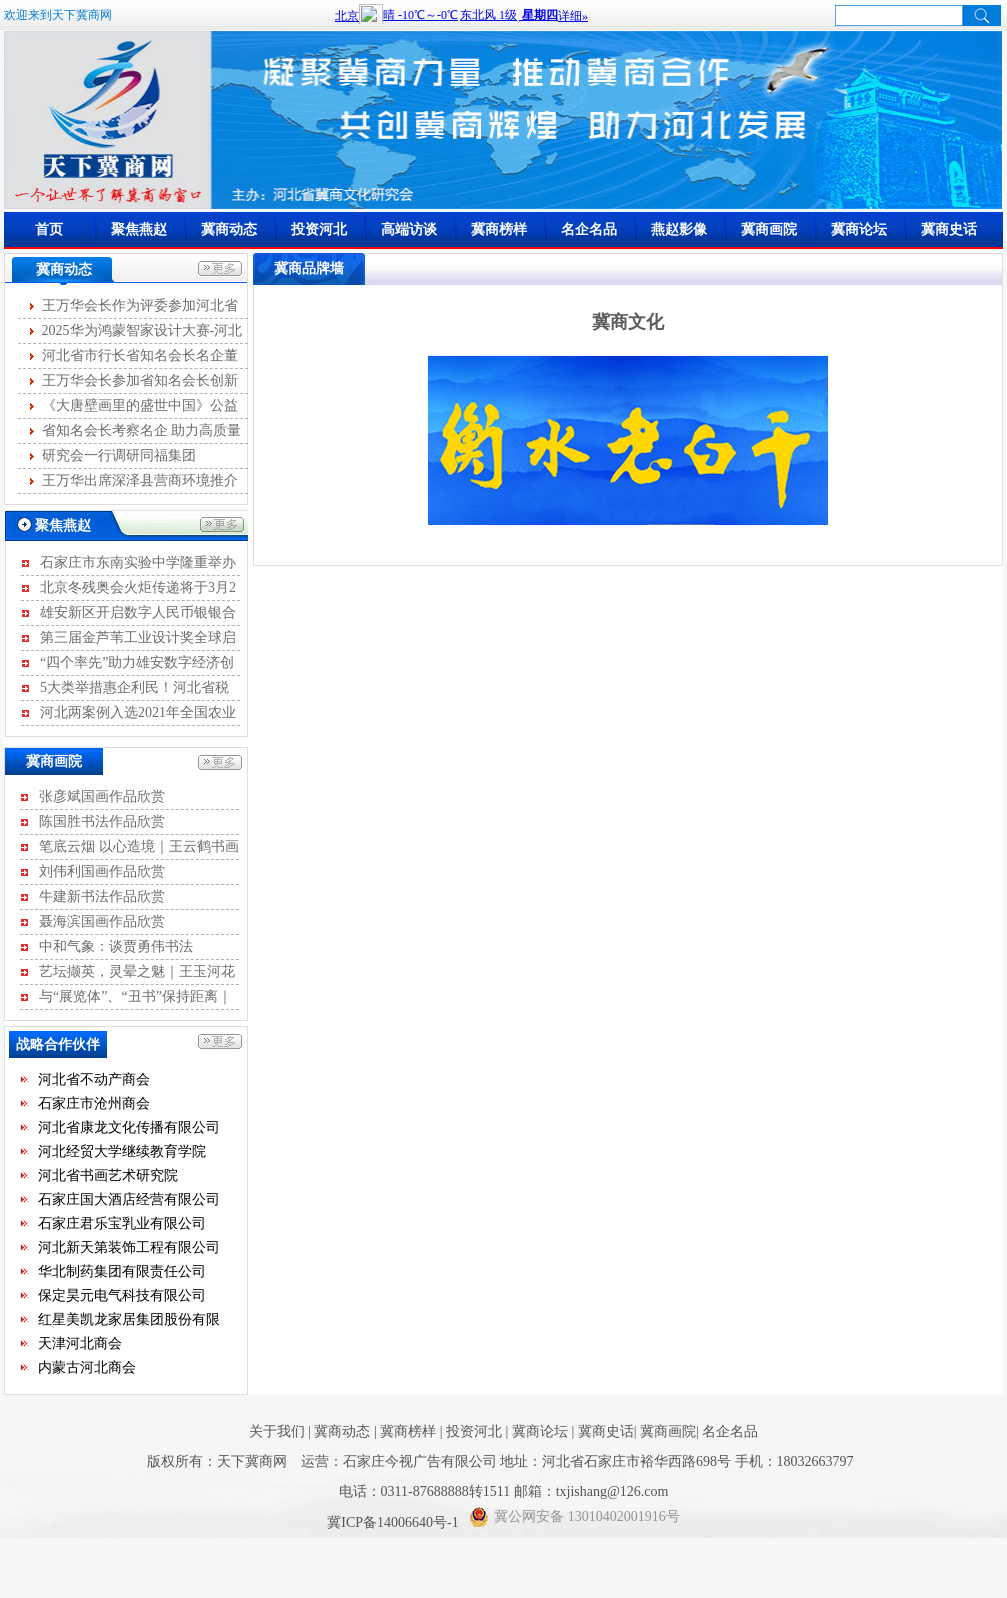 This screenshot has width=1007, height=1598. I want to click on 石家庄君乐宝乳业有限公司, so click(122, 1225).